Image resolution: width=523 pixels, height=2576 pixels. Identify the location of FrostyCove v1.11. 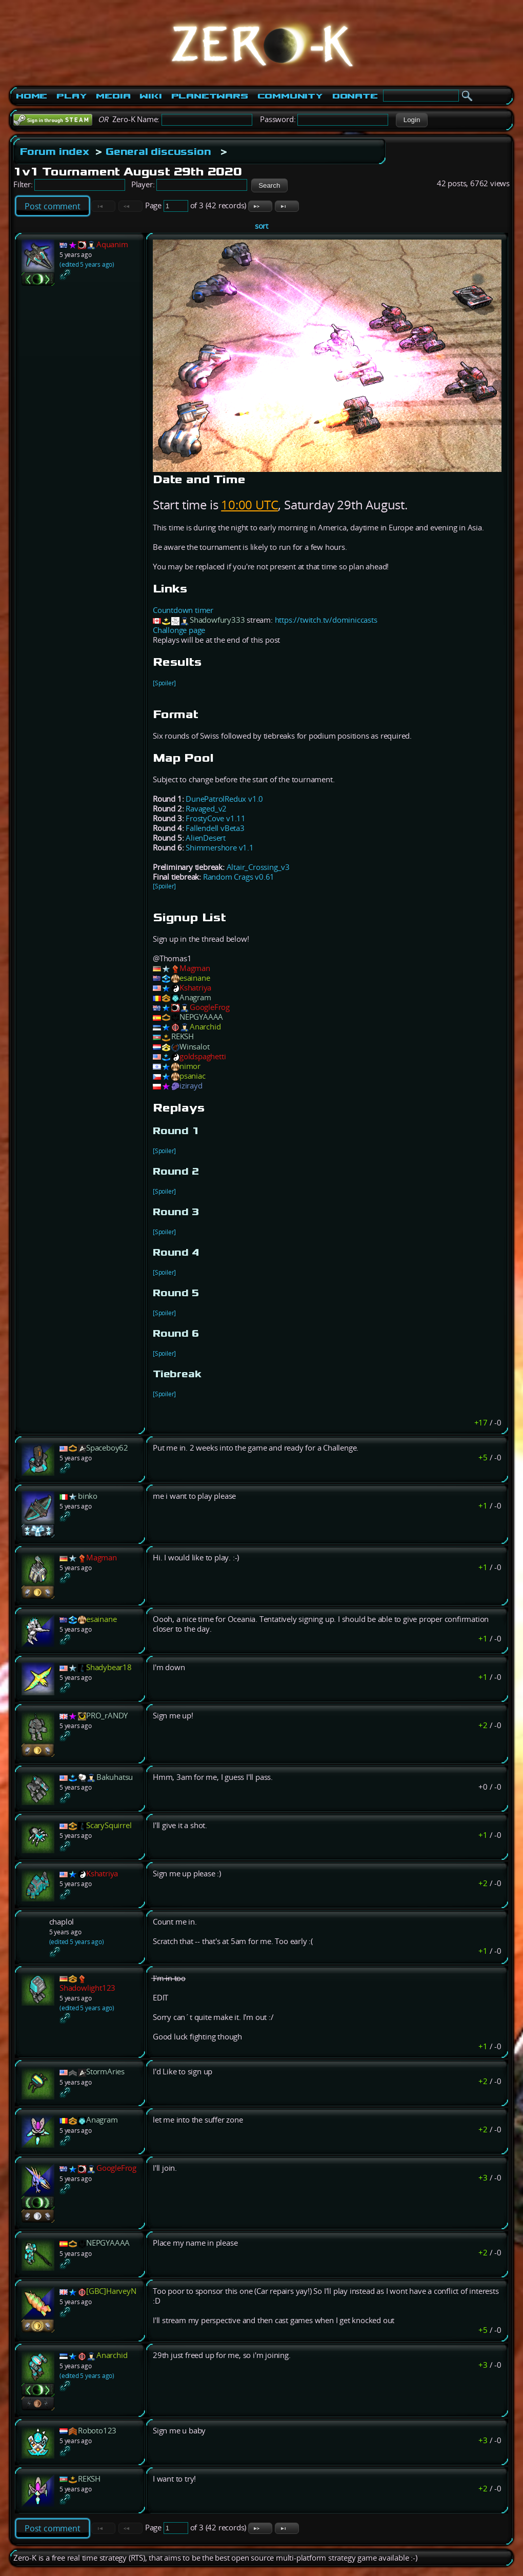
(216, 818).